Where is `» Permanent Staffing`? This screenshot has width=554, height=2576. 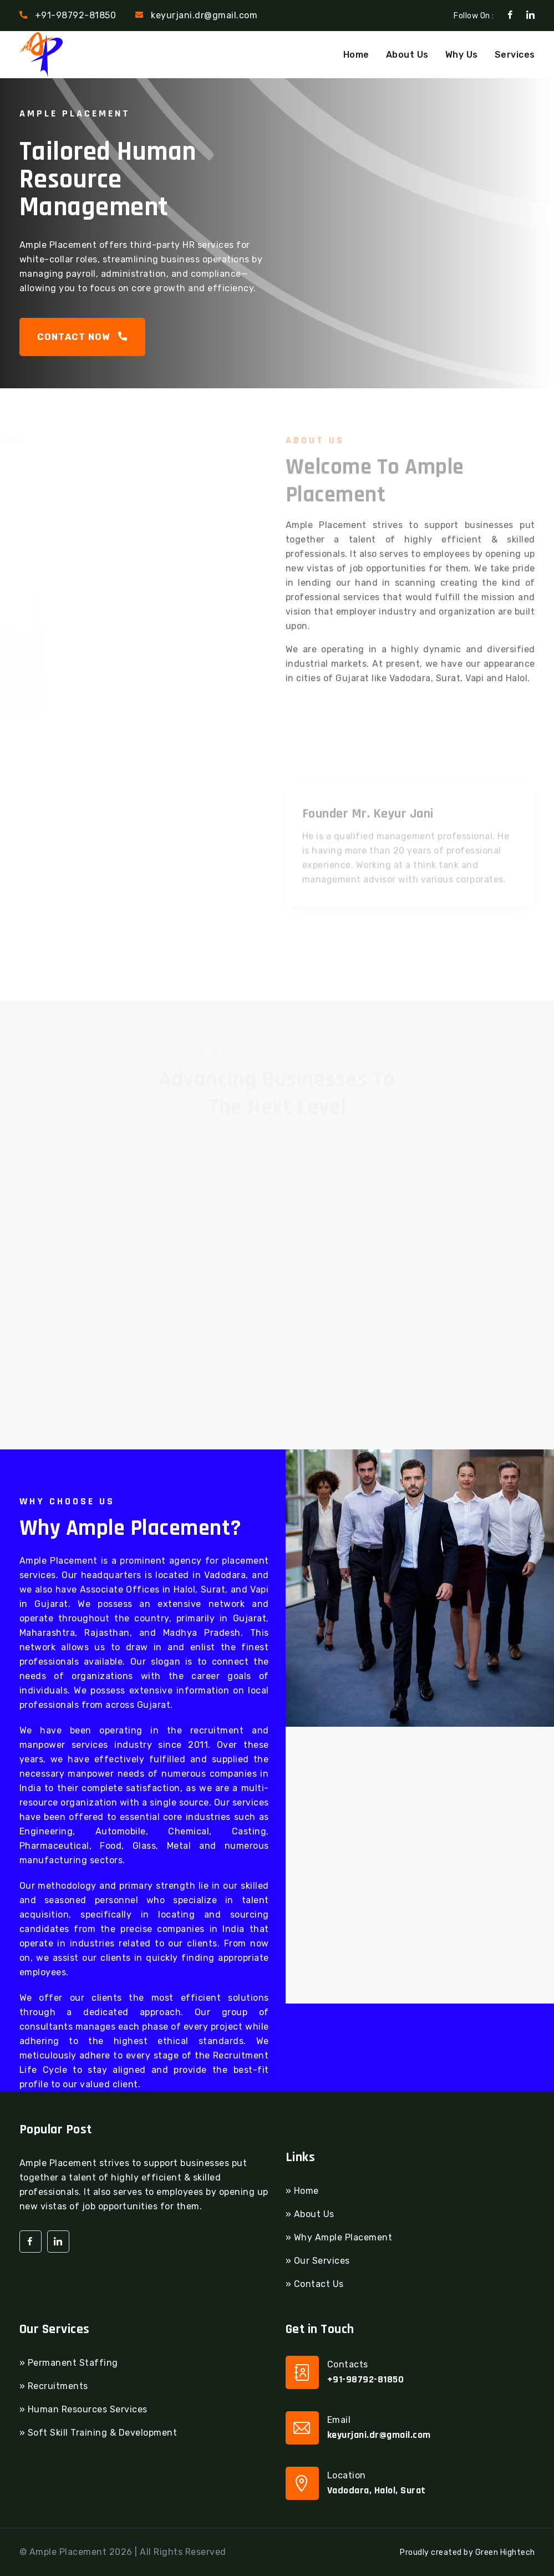
» Permanent Staffing is located at coordinates (68, 2362).